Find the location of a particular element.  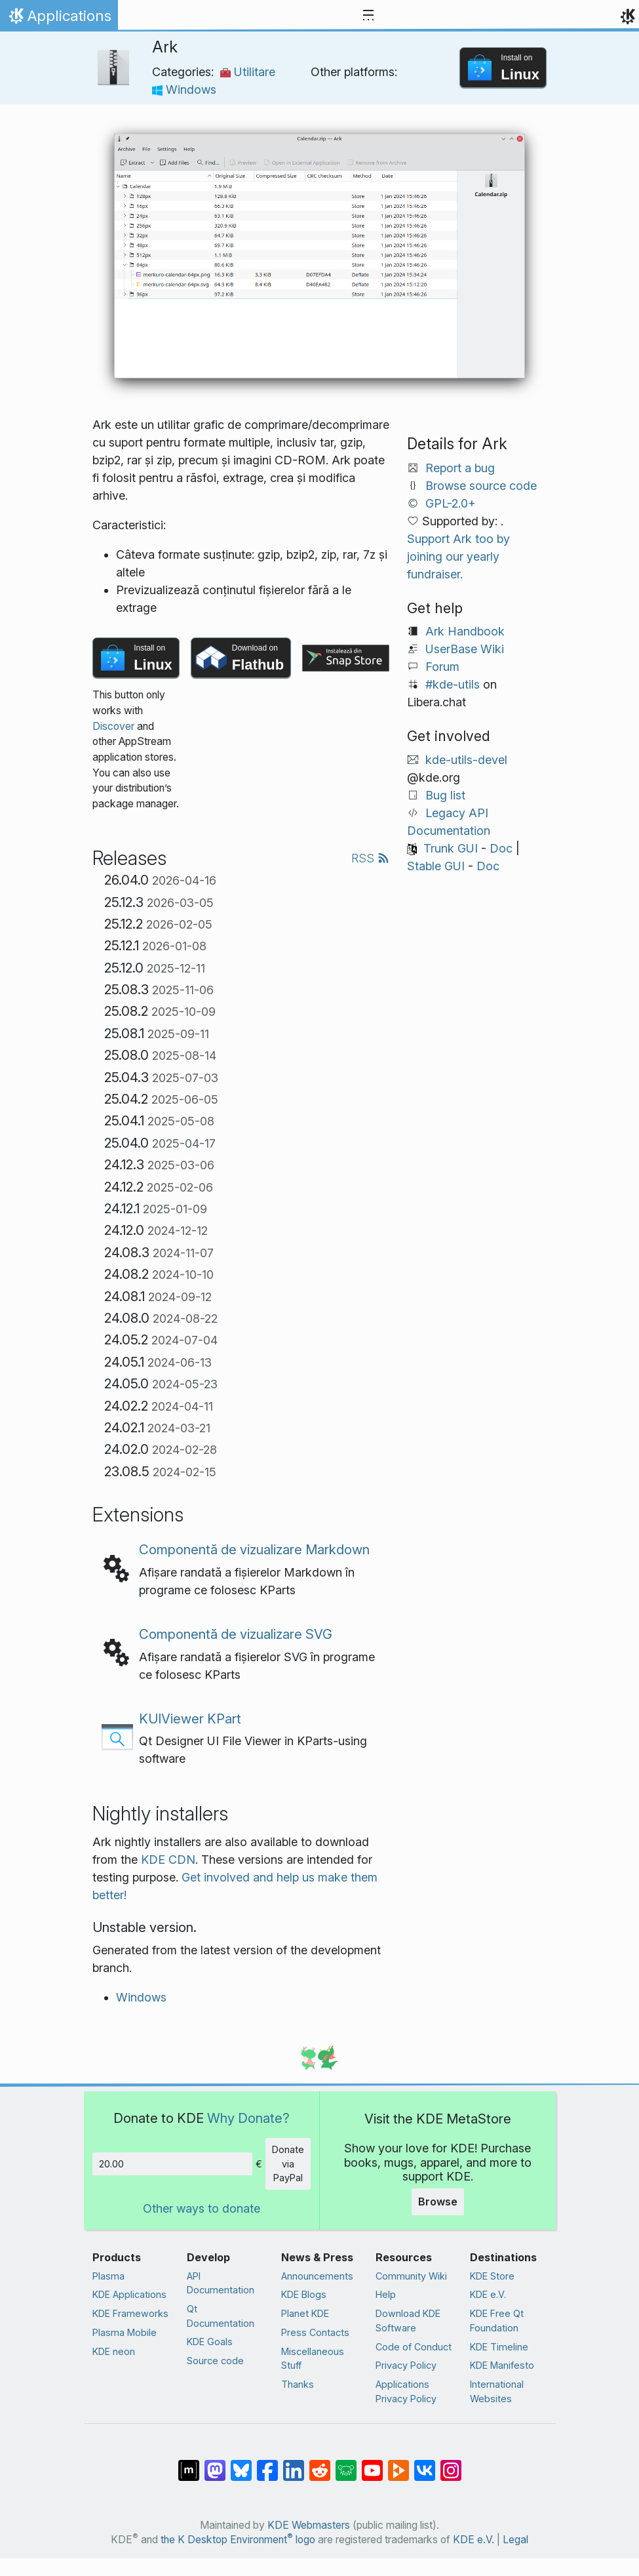

Componentă de vizualizare Markdown is located at coordinates (254, 1549).